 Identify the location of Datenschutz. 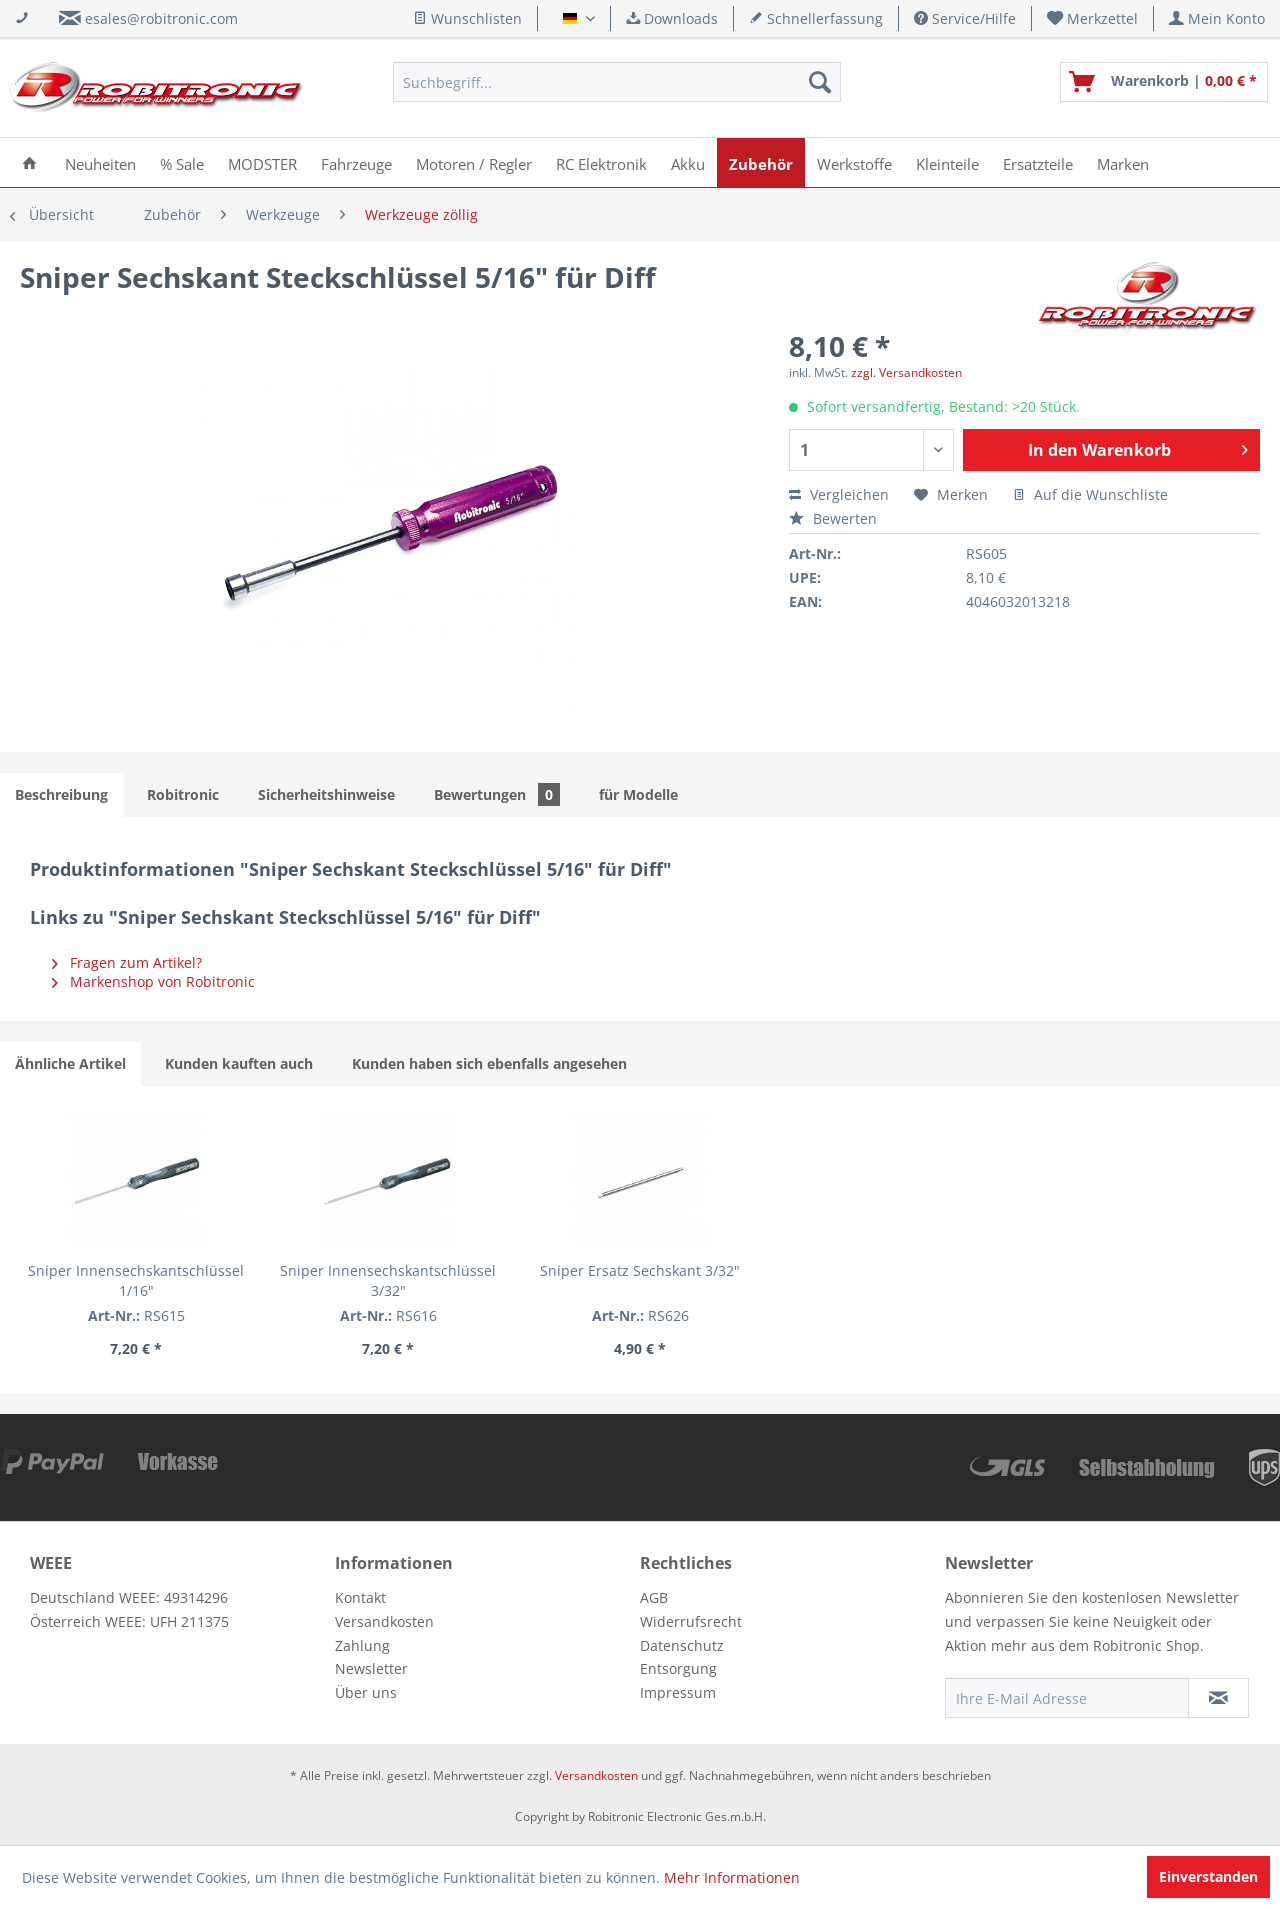
(682, 1645).